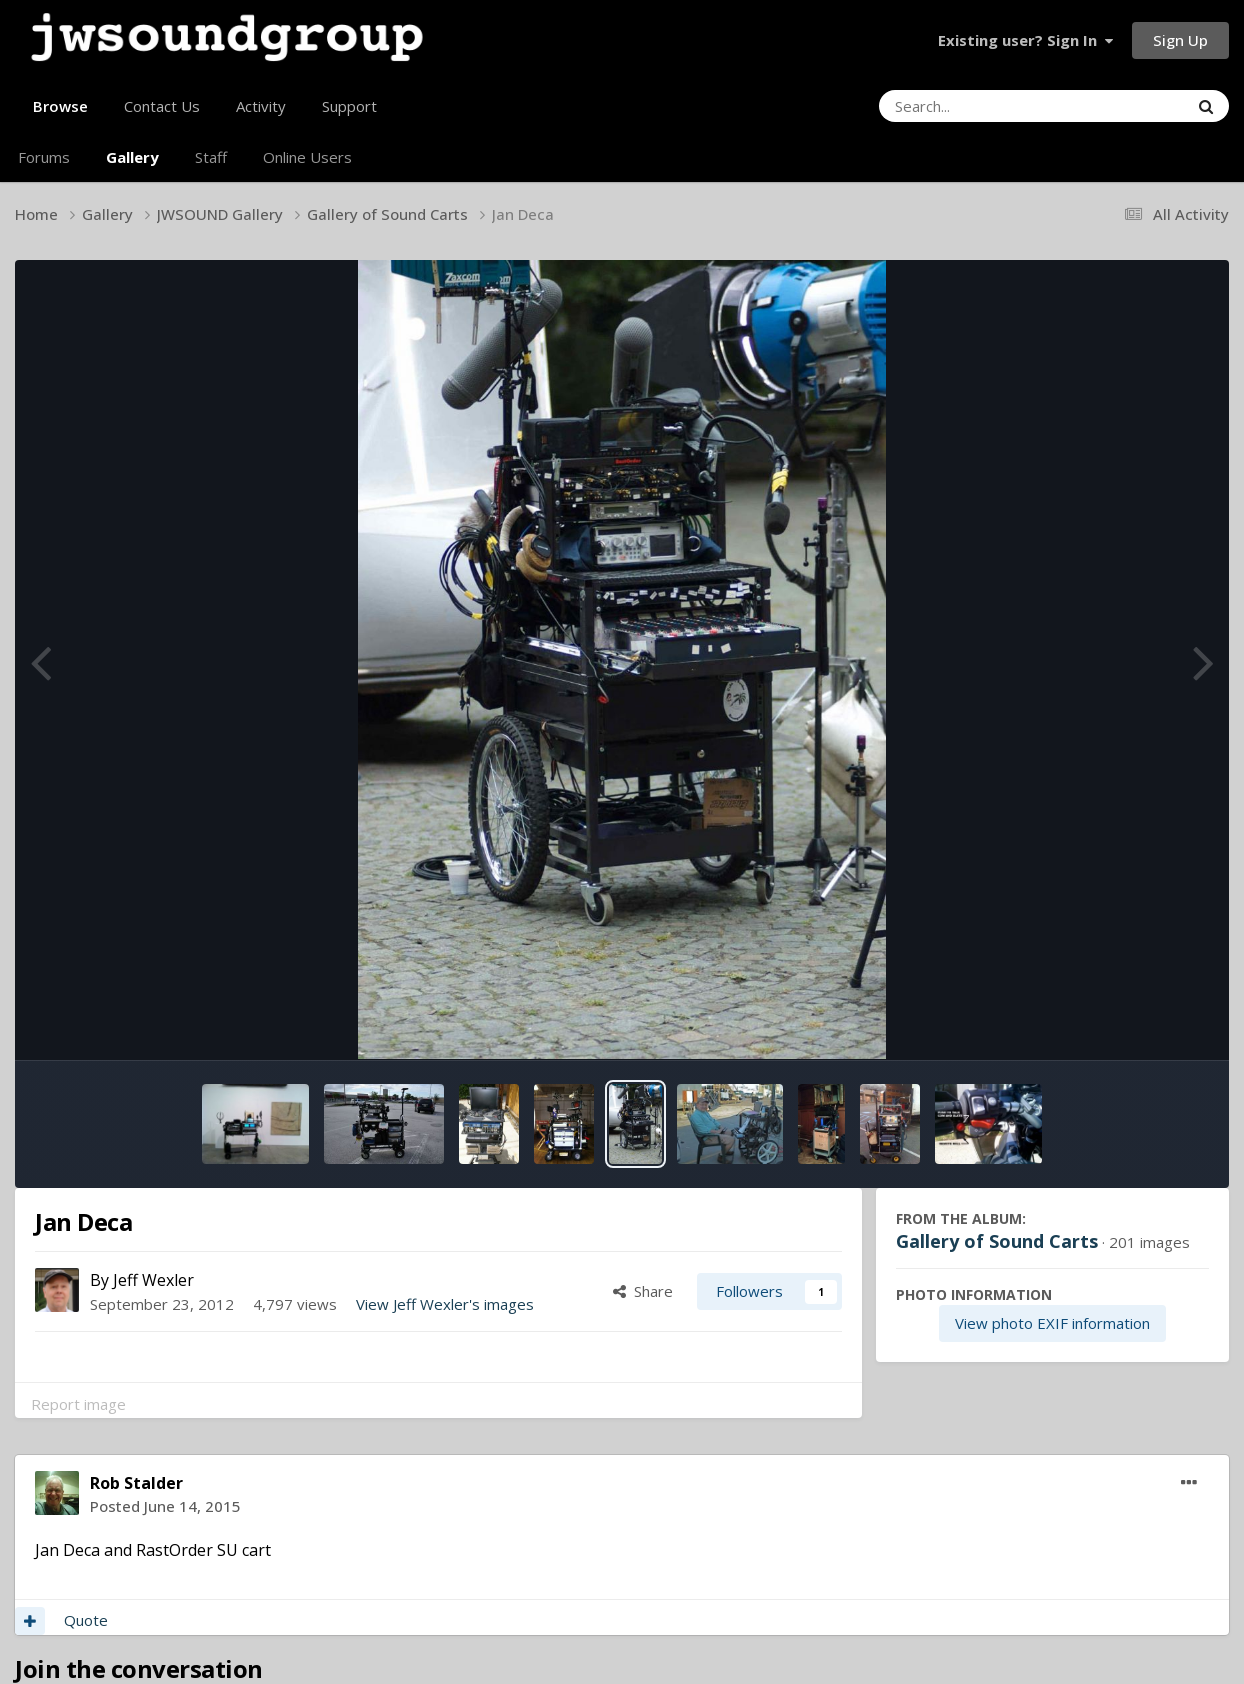  What do you see at coordinates (1180, 40) in the screenshot?
I see `Sign Up` at bounding box center [1180, 40].